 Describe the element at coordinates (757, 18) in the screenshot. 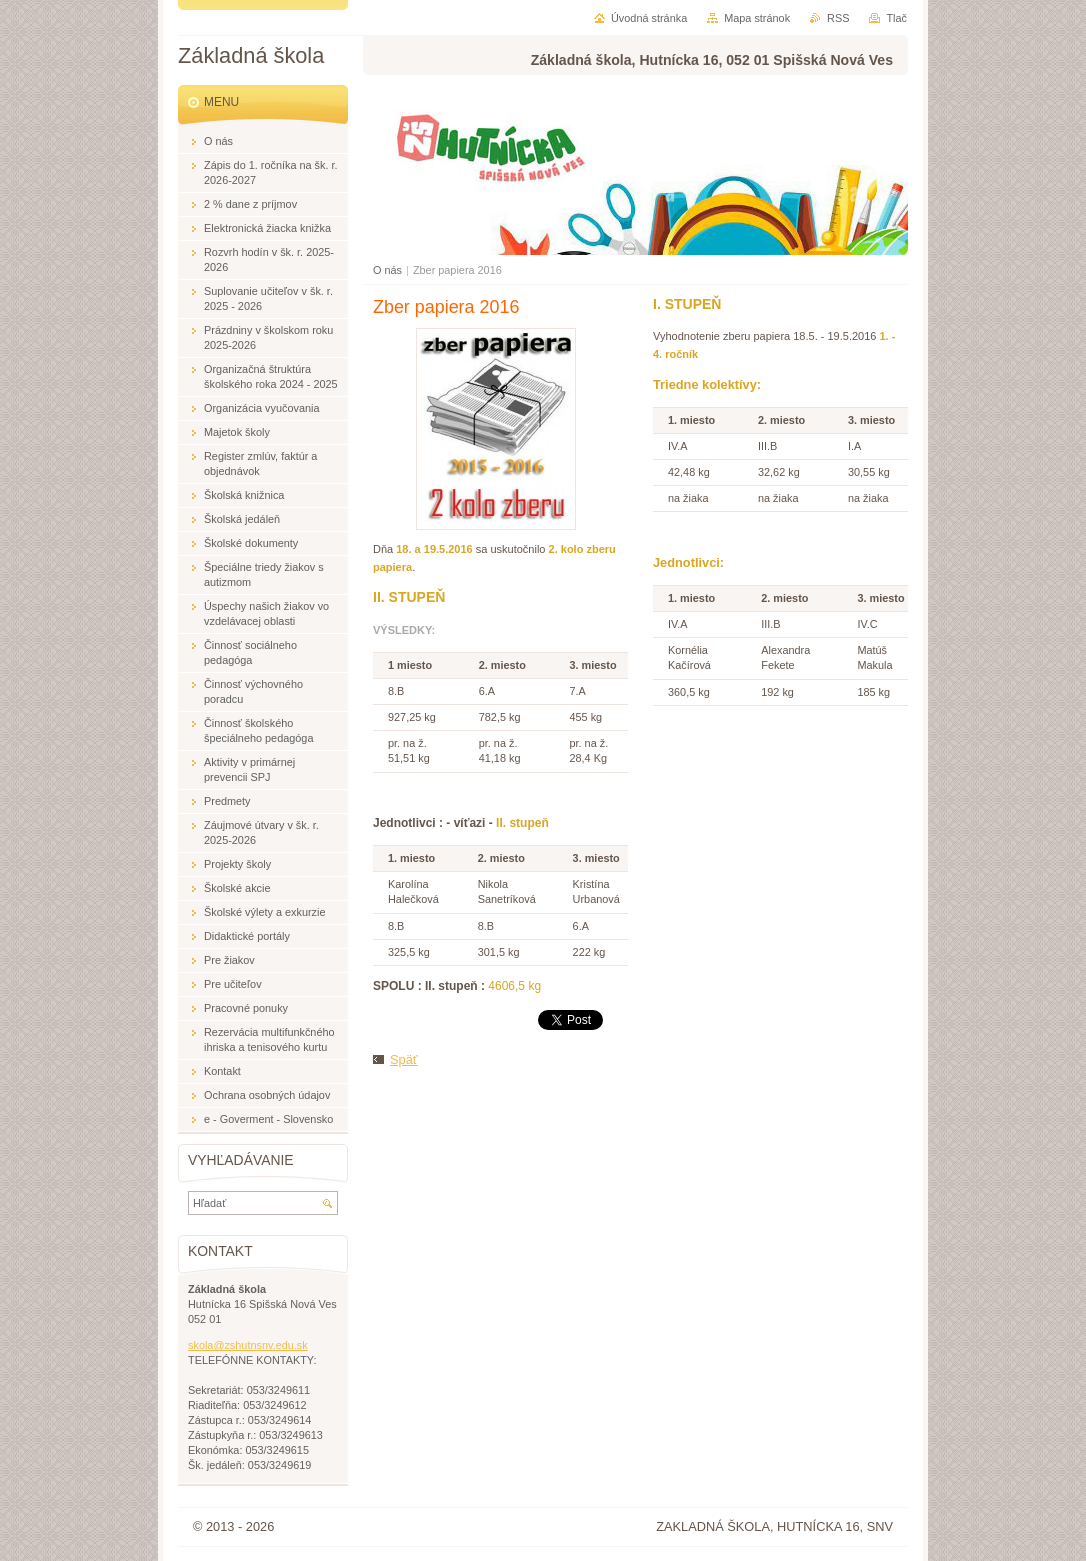

I see `Mapa stránok` at that location.